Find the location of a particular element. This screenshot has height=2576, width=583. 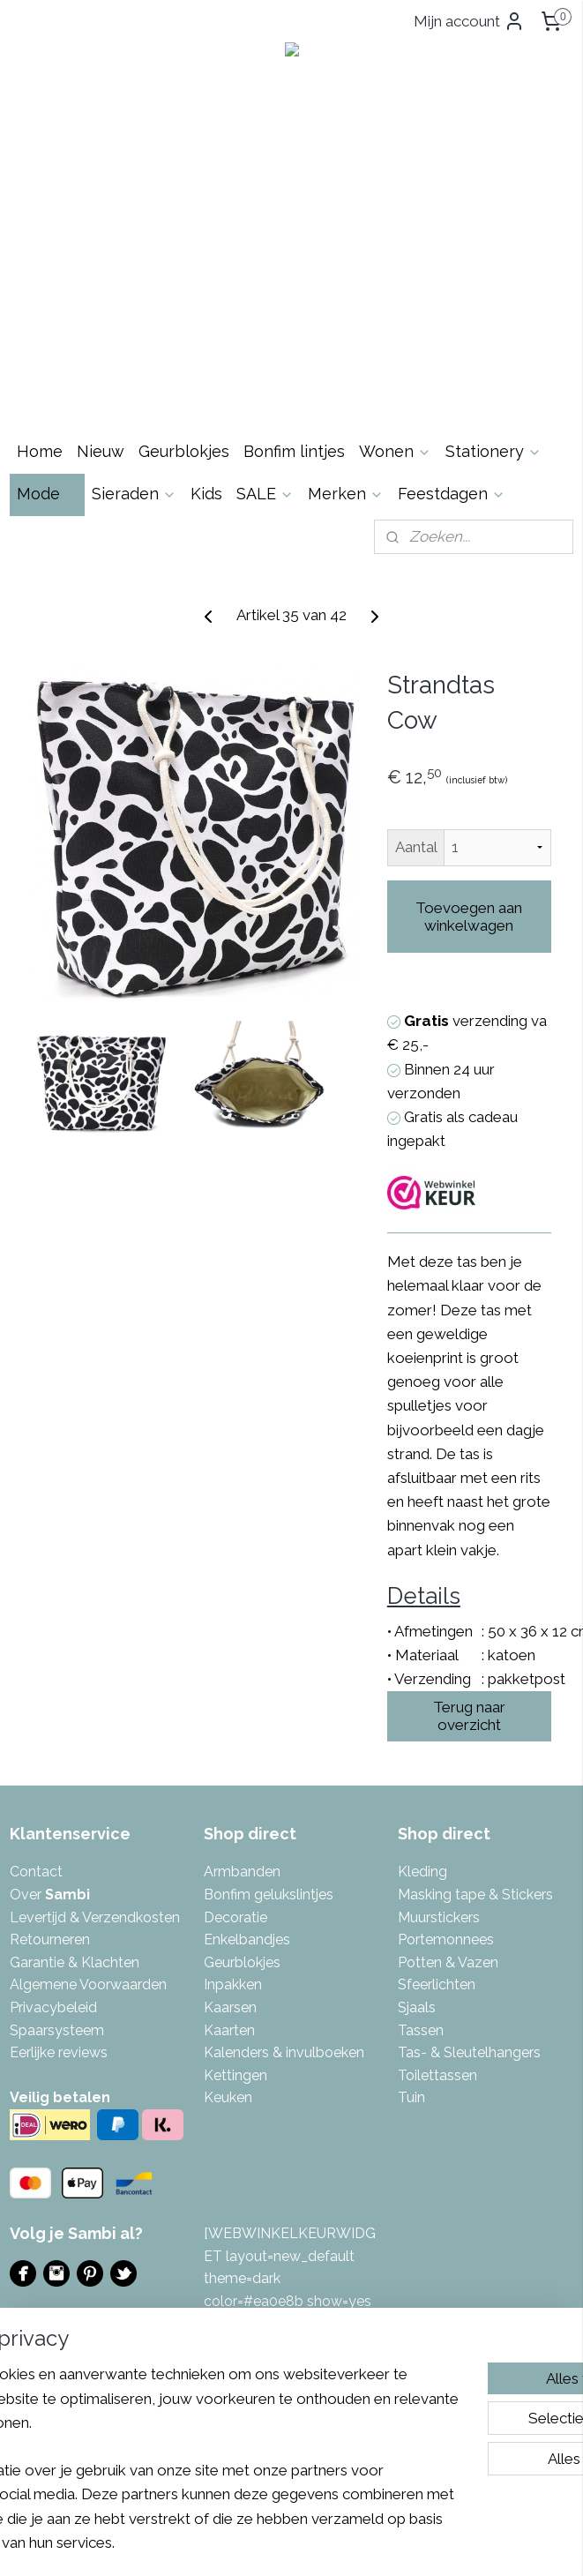

Wonen is located at coordinates (395, 451).